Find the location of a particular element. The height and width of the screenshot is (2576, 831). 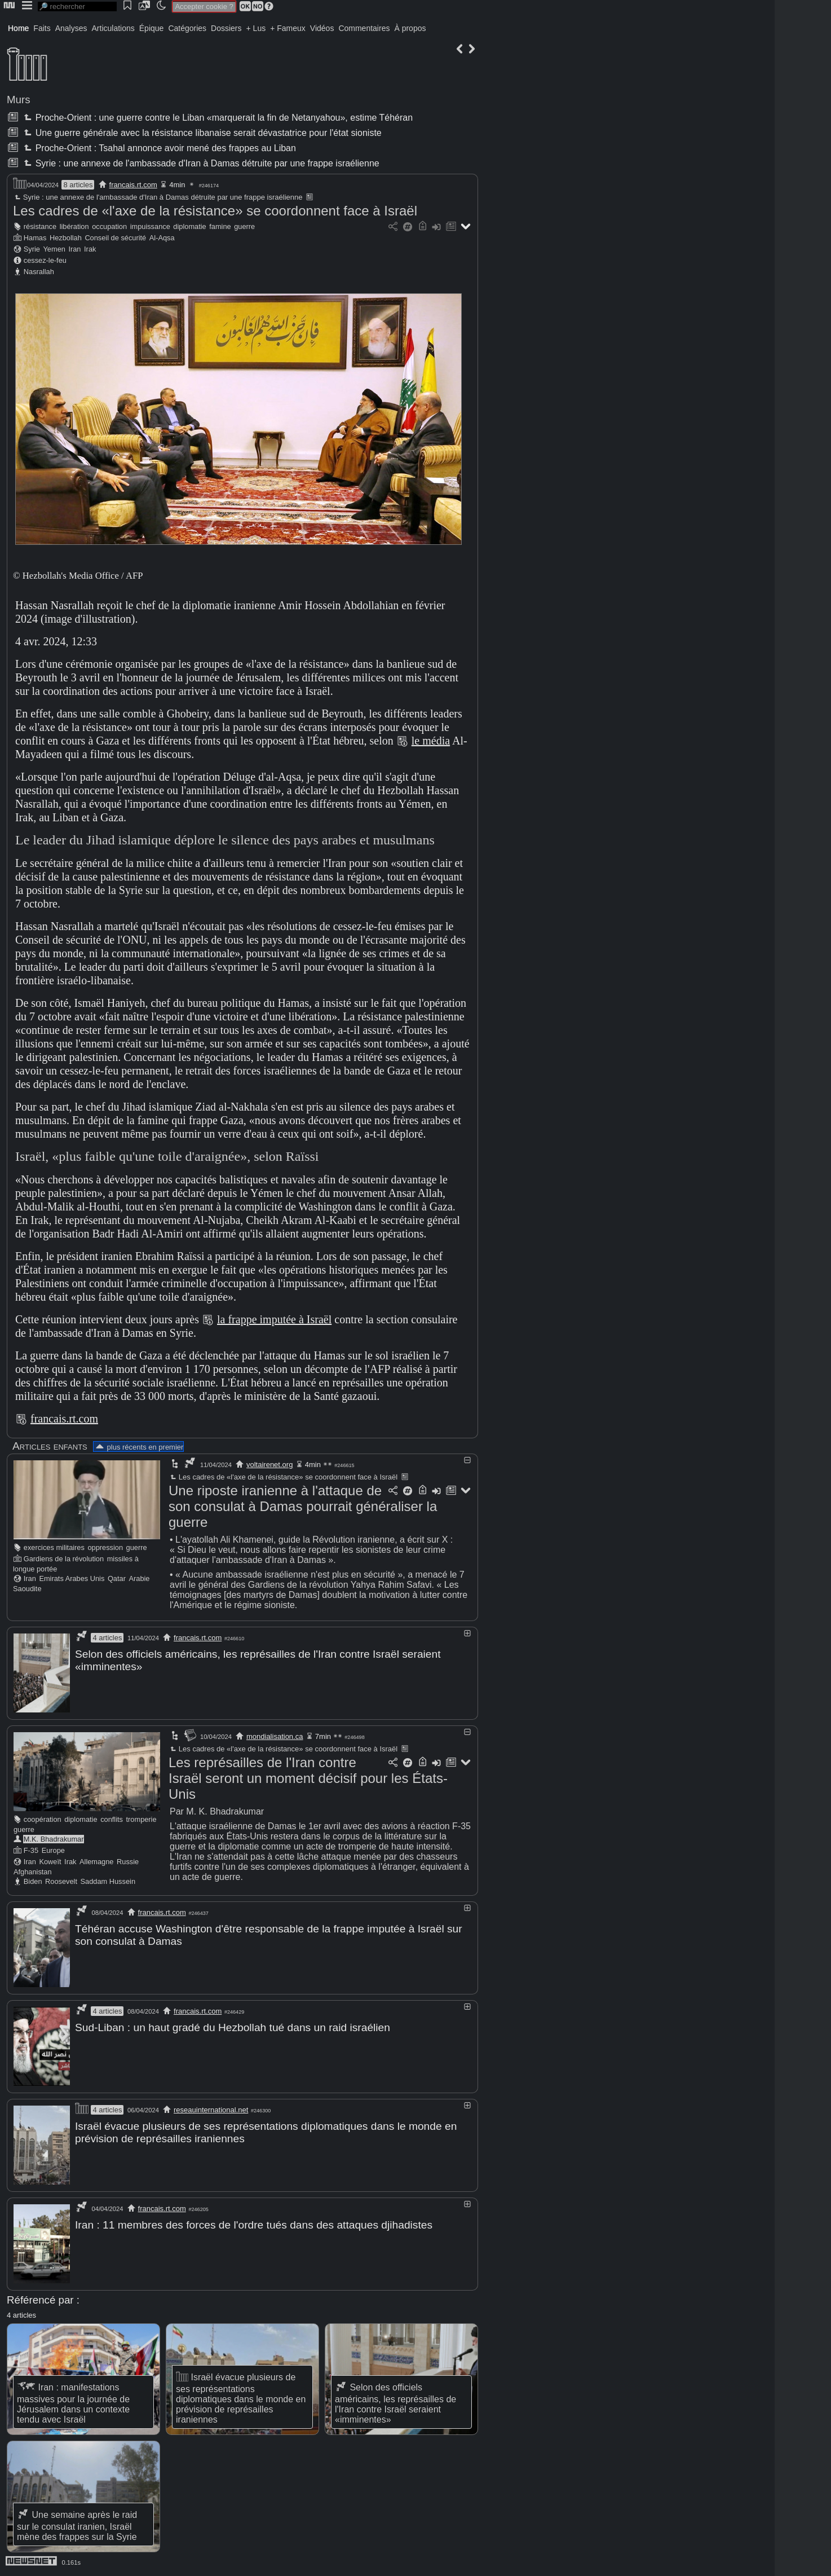

occupation is located at coordinates (109, 226).